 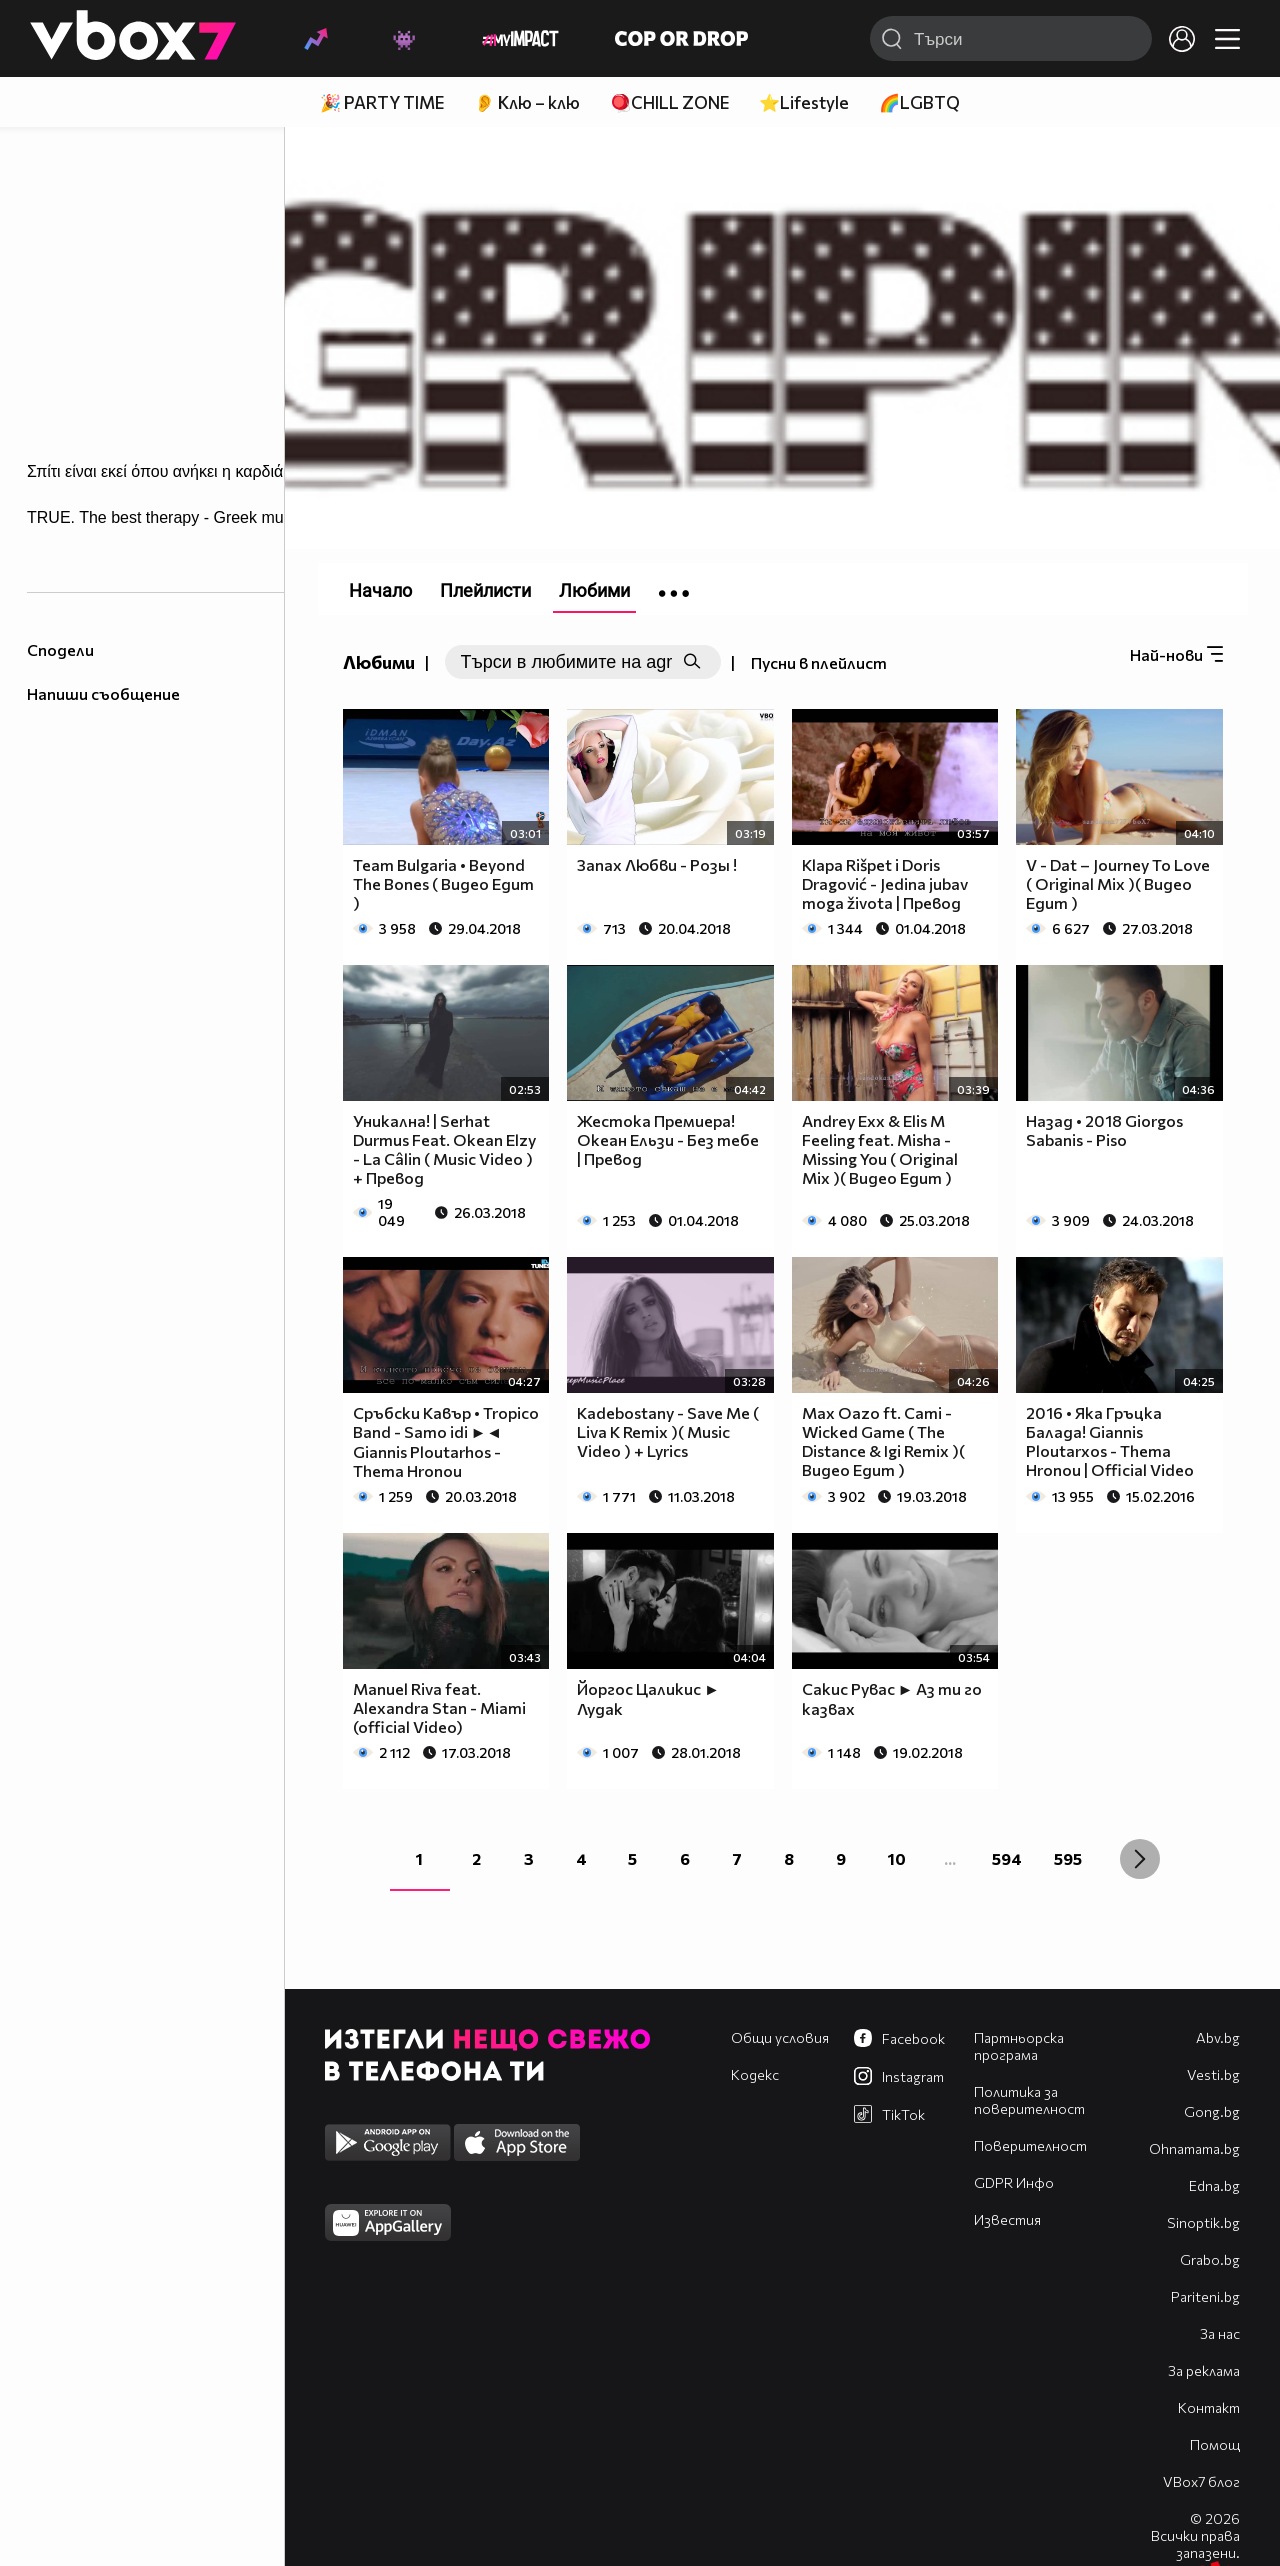 I want to click on GDPR Инфо, so click(x=1014, y=2182).